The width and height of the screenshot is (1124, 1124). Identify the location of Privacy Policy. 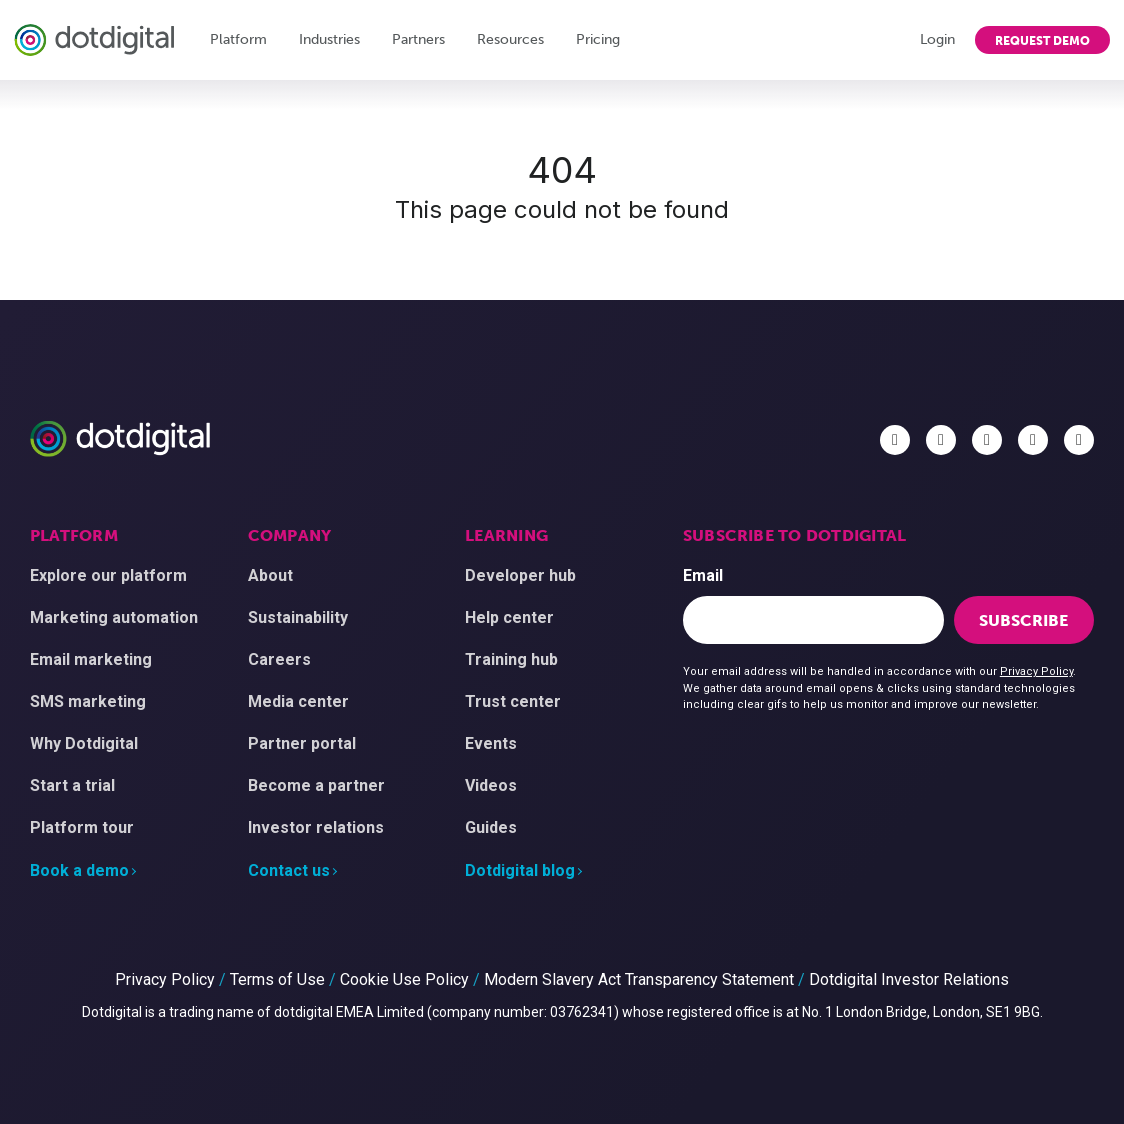
(1036, 671).